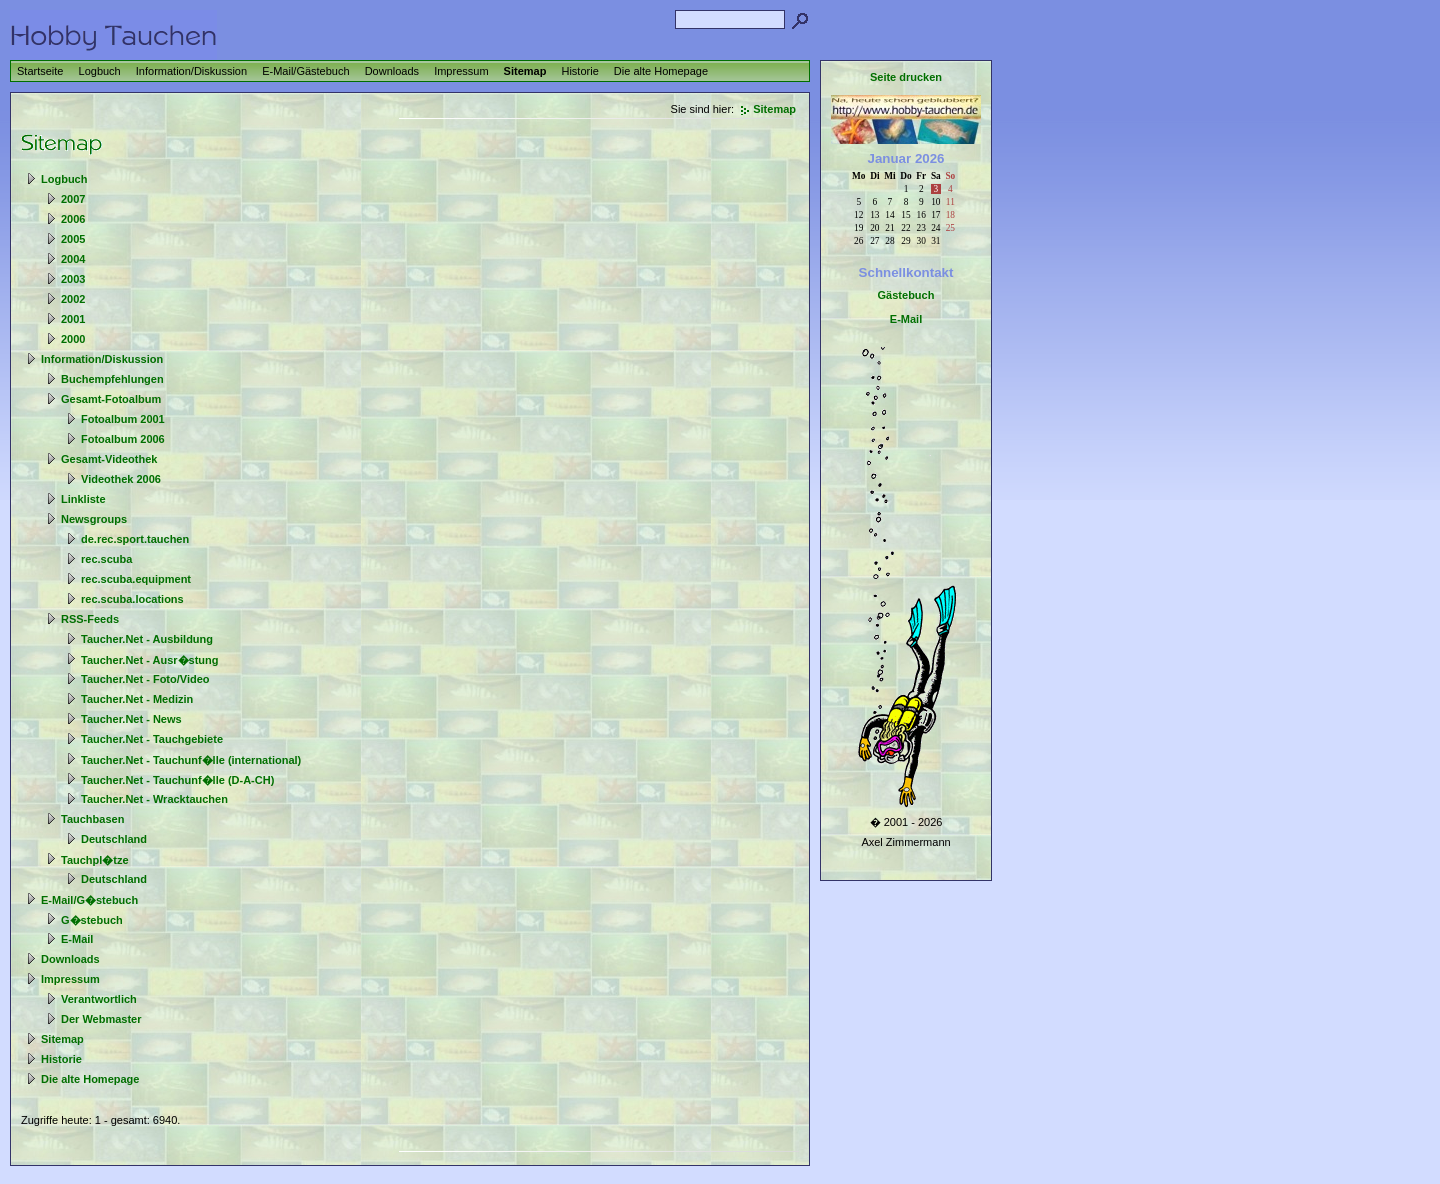  What do you see at coordinates (579, 71) in the screenshot?
I see `Historie` at bounding box center [579, 71].